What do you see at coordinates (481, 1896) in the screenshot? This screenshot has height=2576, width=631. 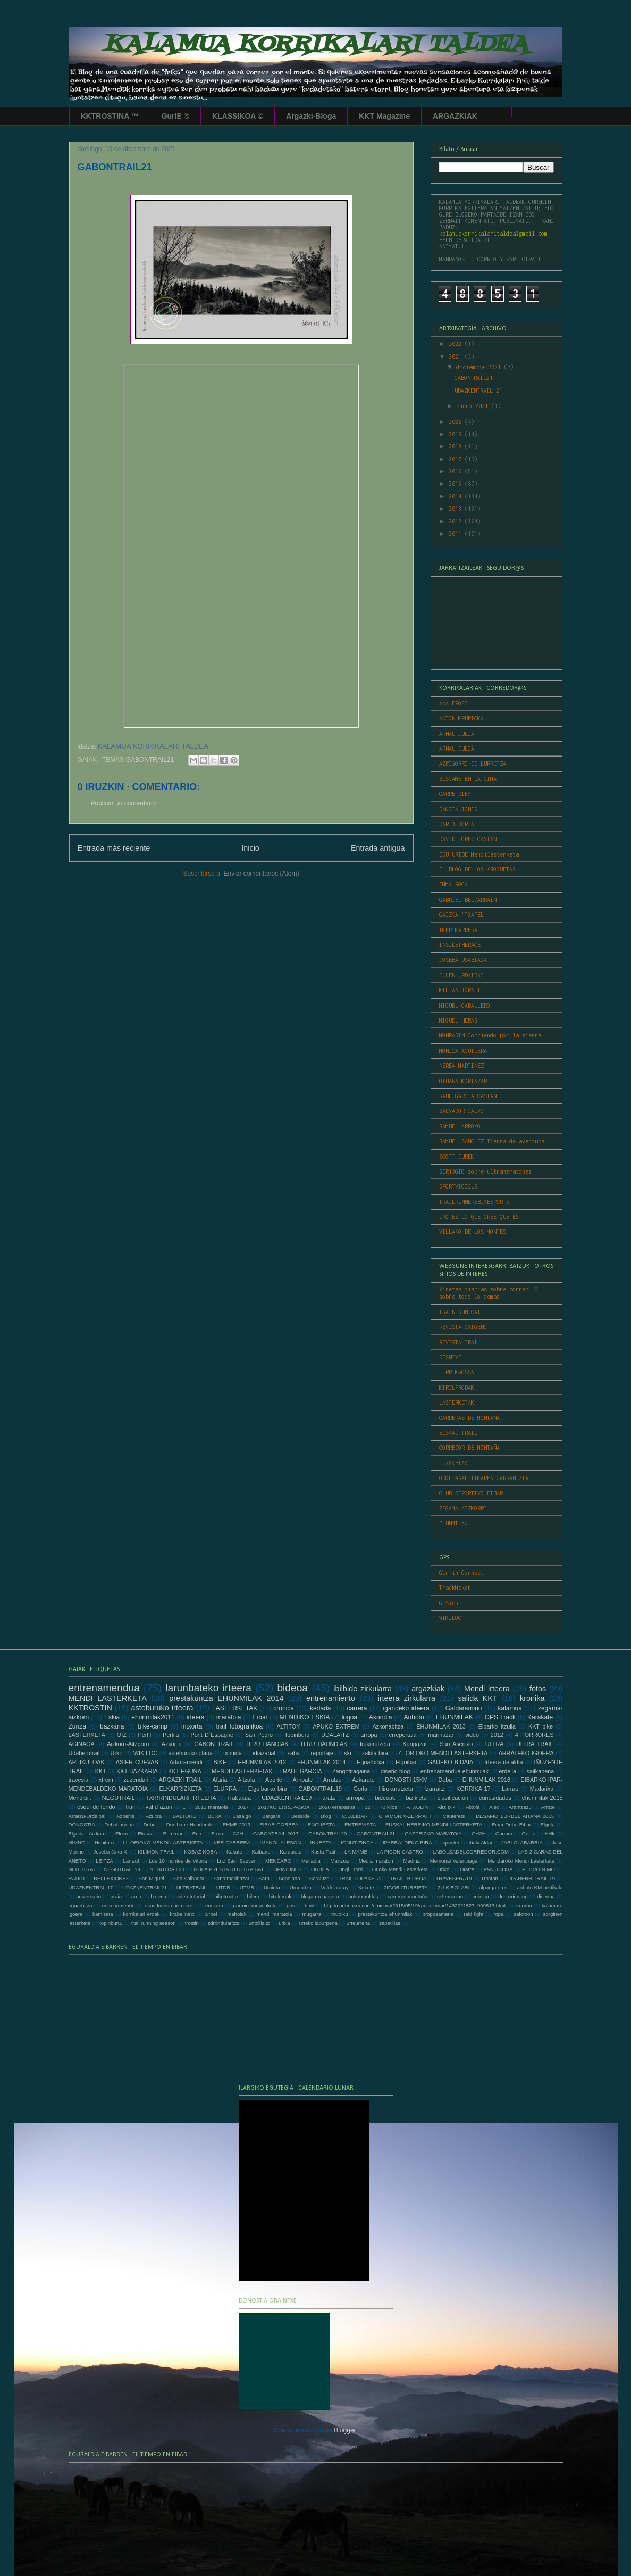 I see `crónica` at bounding box center [481, 1896].